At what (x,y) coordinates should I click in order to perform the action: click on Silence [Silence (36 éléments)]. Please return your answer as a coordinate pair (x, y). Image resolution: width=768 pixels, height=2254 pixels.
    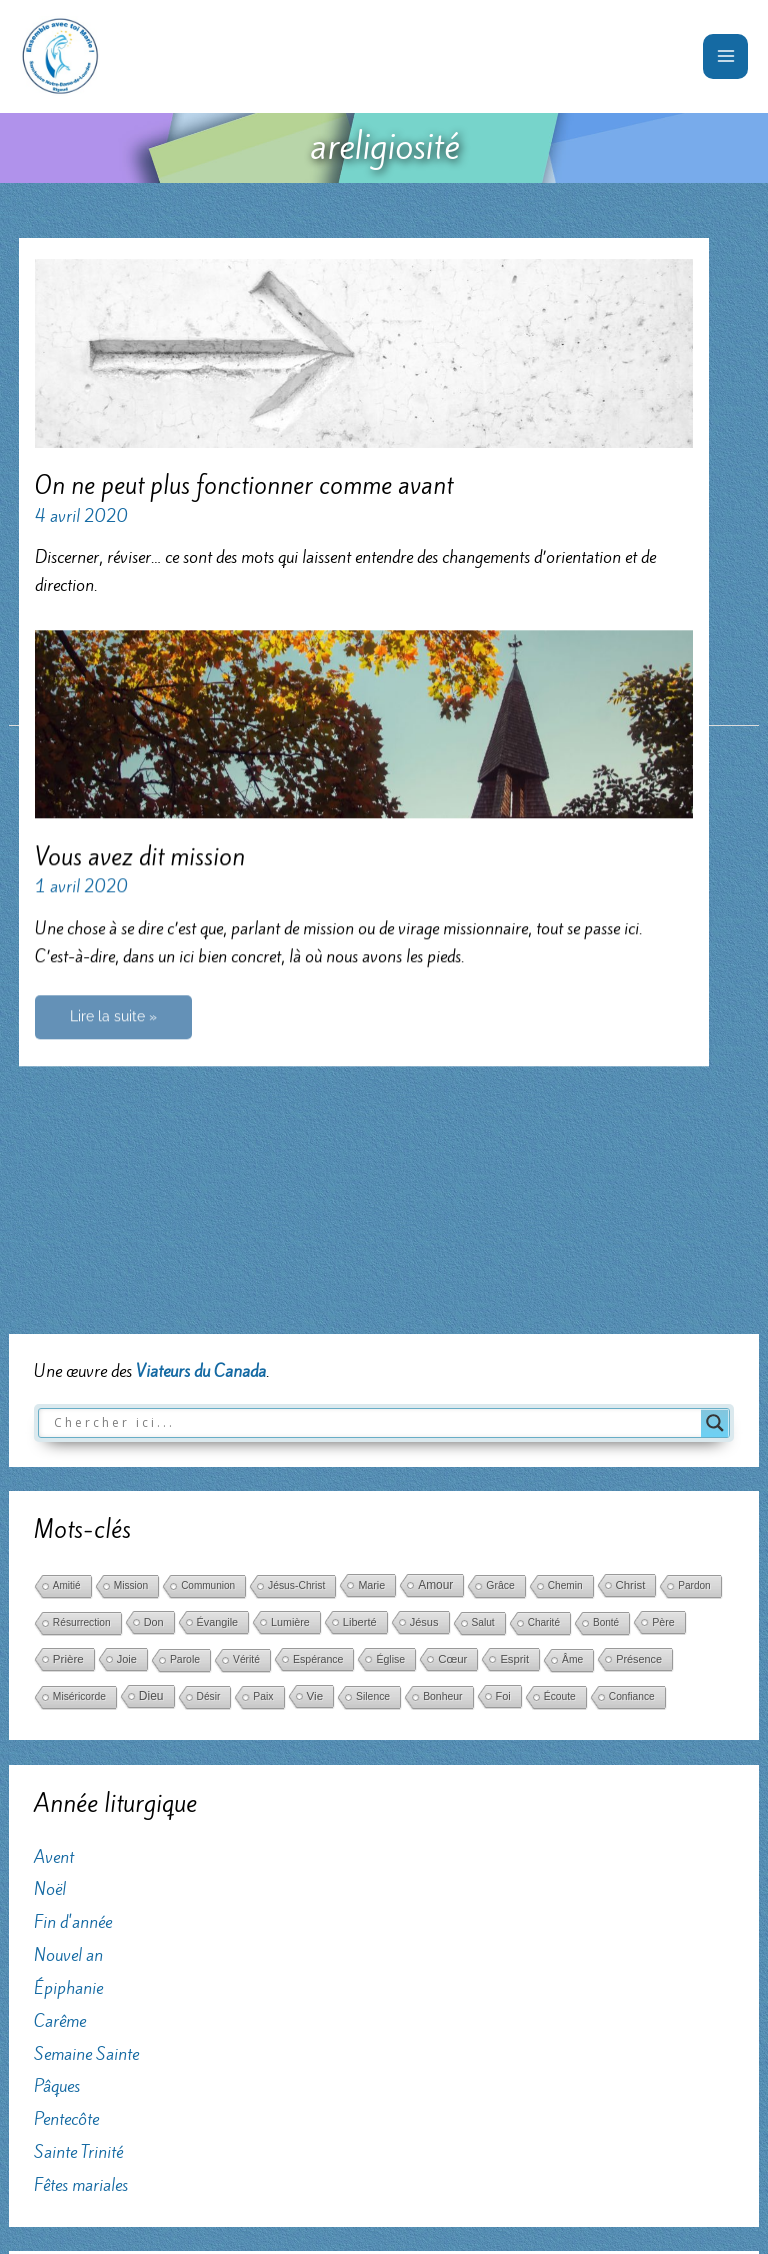
    Looking at the image, I should click on (373, 1378).